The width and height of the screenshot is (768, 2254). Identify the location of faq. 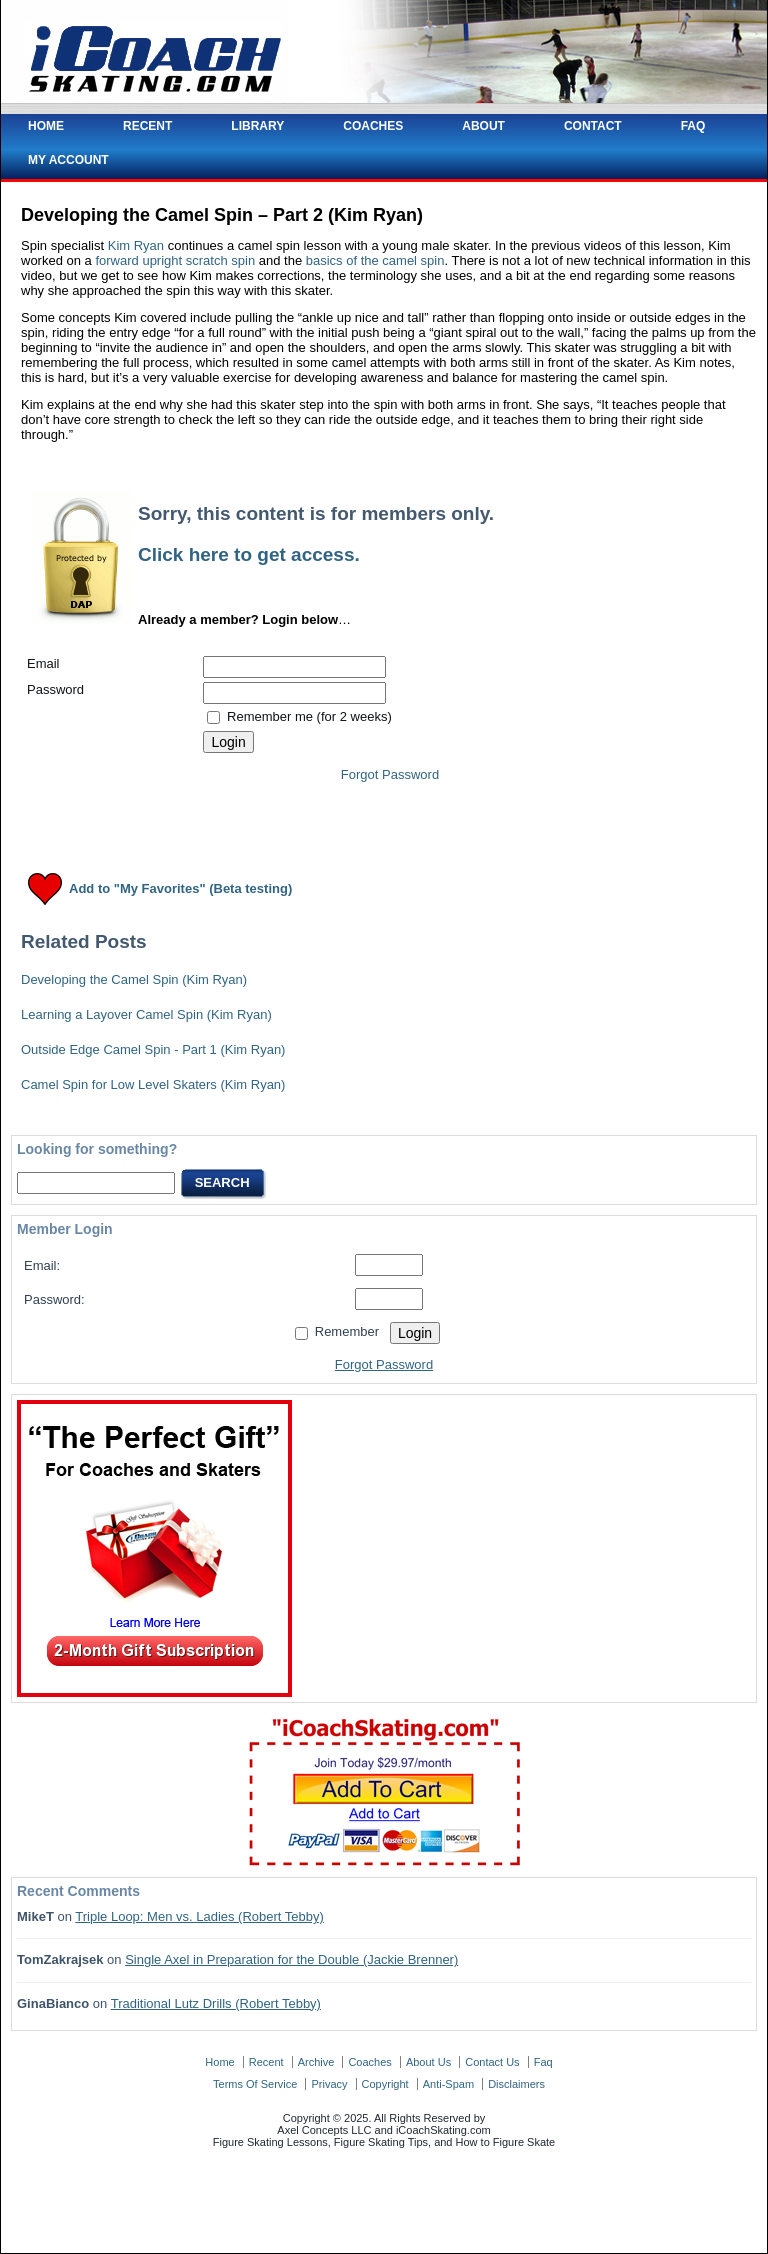
(543, 2062).